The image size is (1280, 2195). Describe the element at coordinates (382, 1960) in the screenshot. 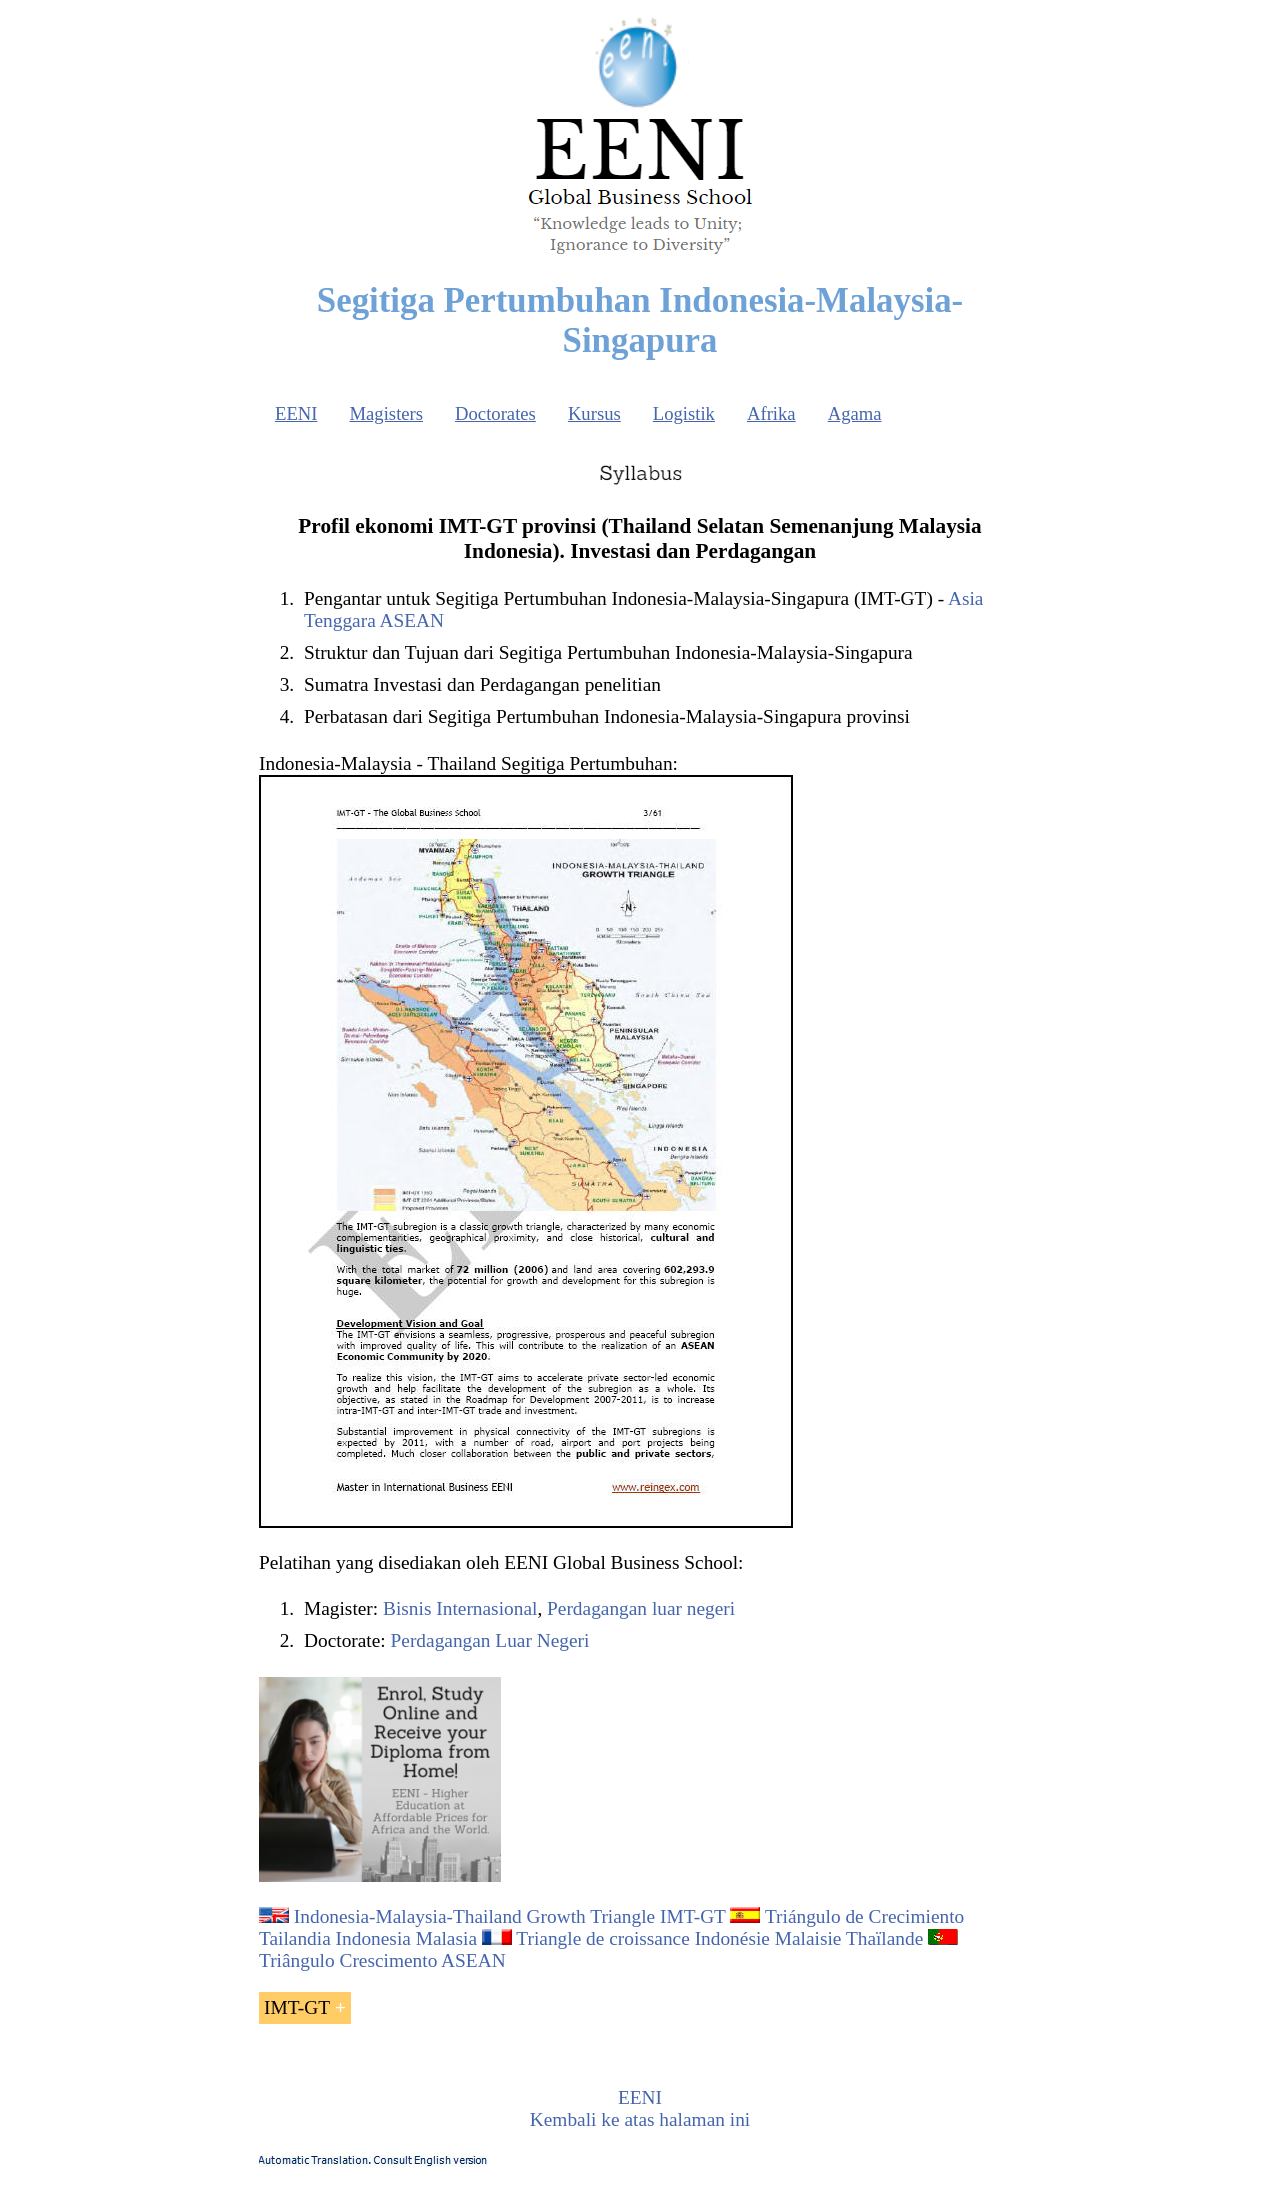

I see `Triângulo Crescimento ASEAN` at that location.